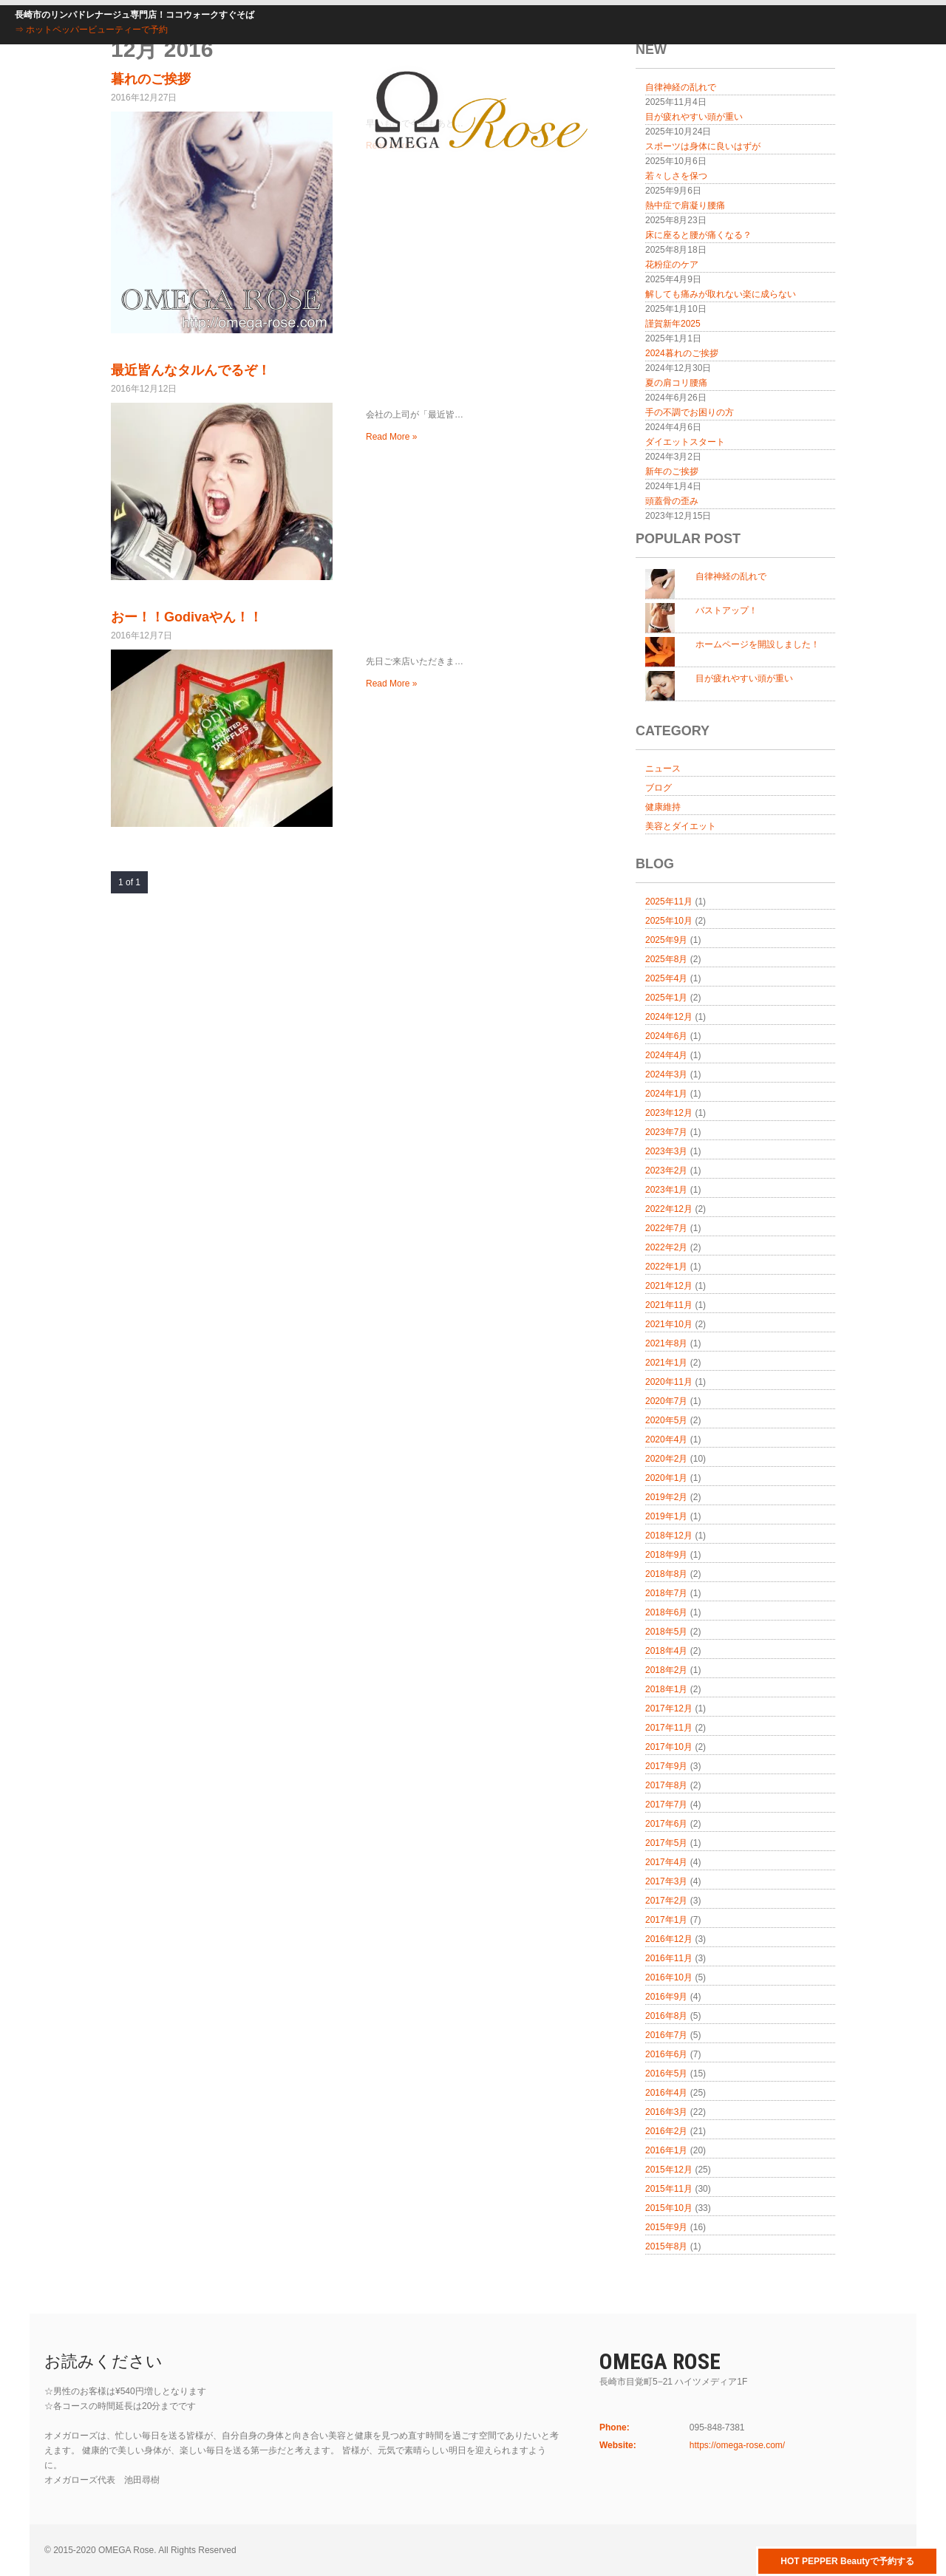  I want to click on 2025年11月, so click(669, 901).